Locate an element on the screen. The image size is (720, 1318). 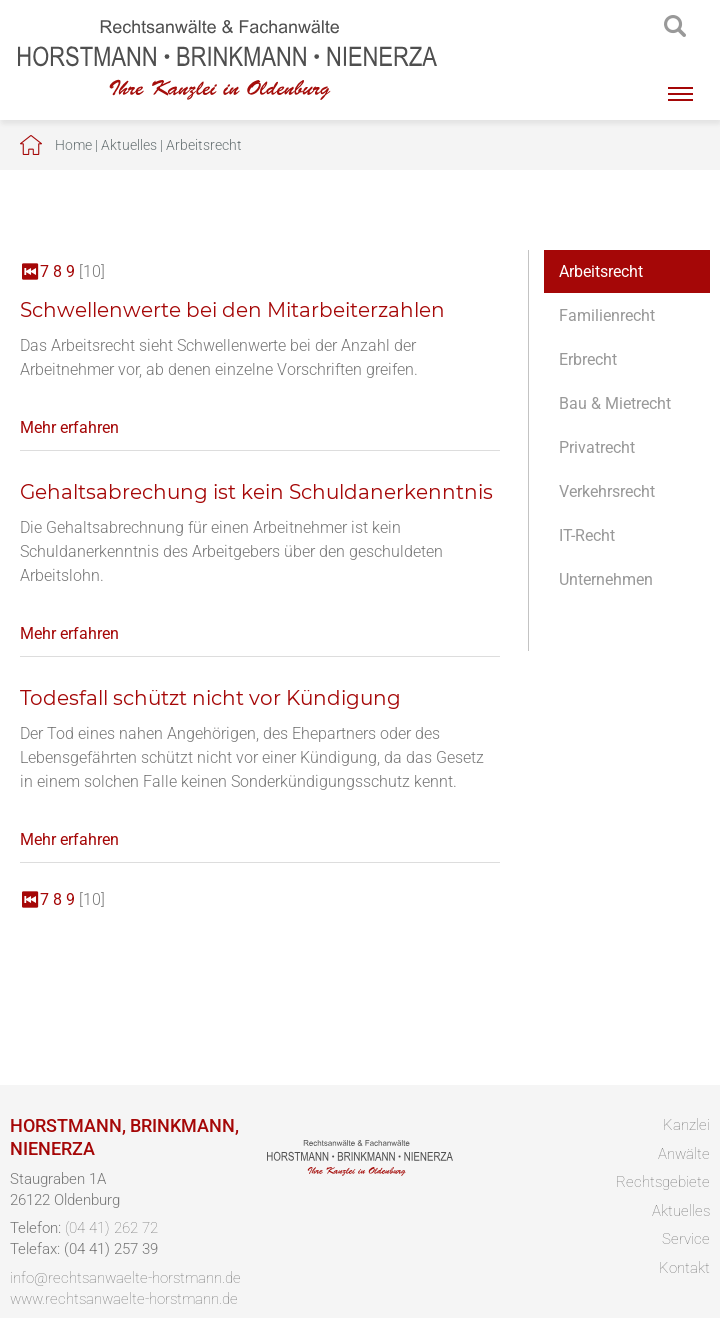
Bau & Mietrecht is located at coordinates (615, 403).